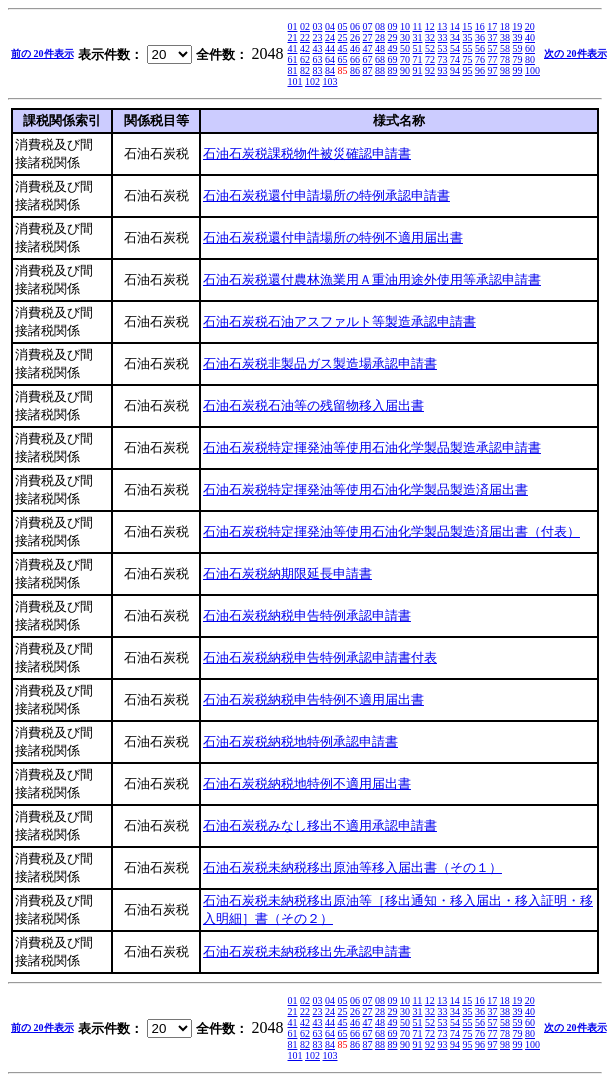 This screenshot has width=610, height=1090. I want to click on 102, so click(312, 81).